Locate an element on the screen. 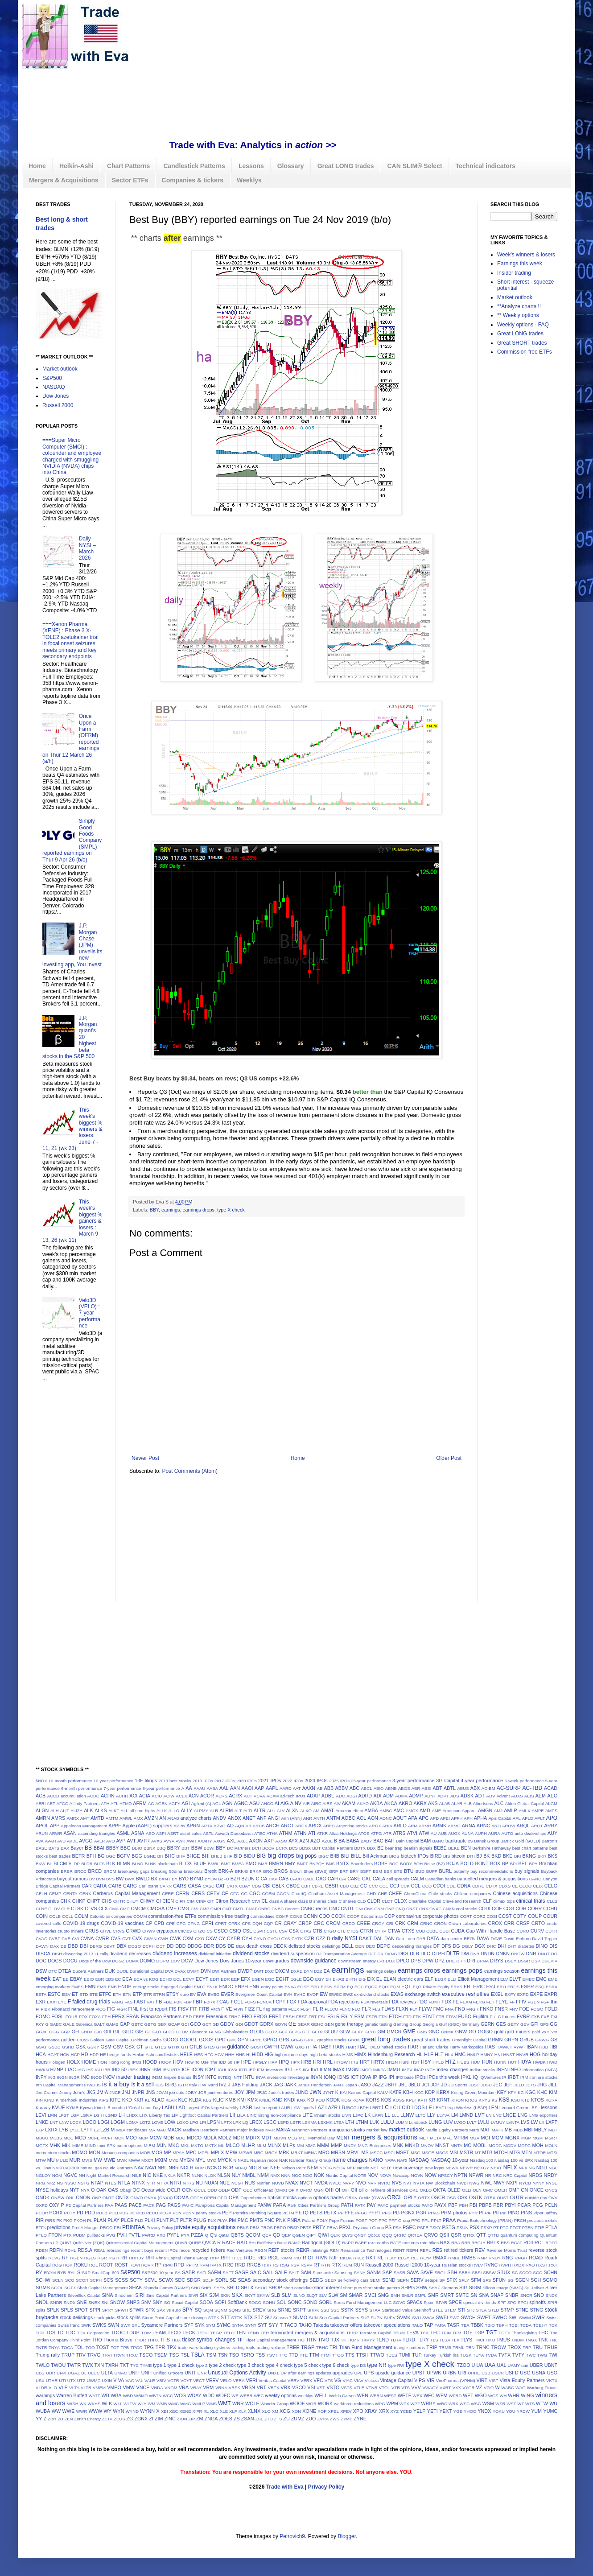  GLTR is located at coordinates (317, 2031).